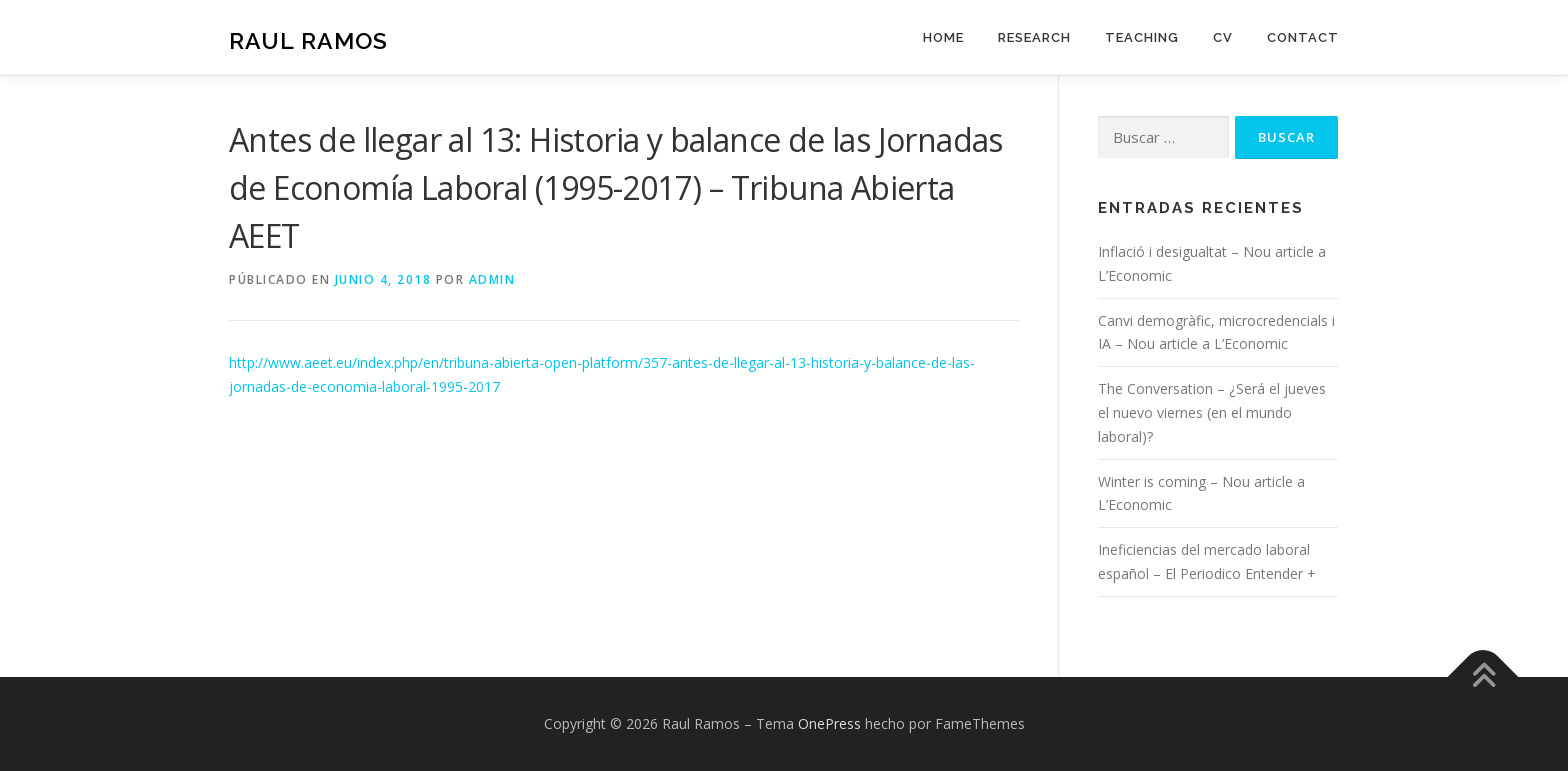  What do you see at coordinates (829, 723) in the screenshot?
I see `OnePress` at bounding box center [829, 723].